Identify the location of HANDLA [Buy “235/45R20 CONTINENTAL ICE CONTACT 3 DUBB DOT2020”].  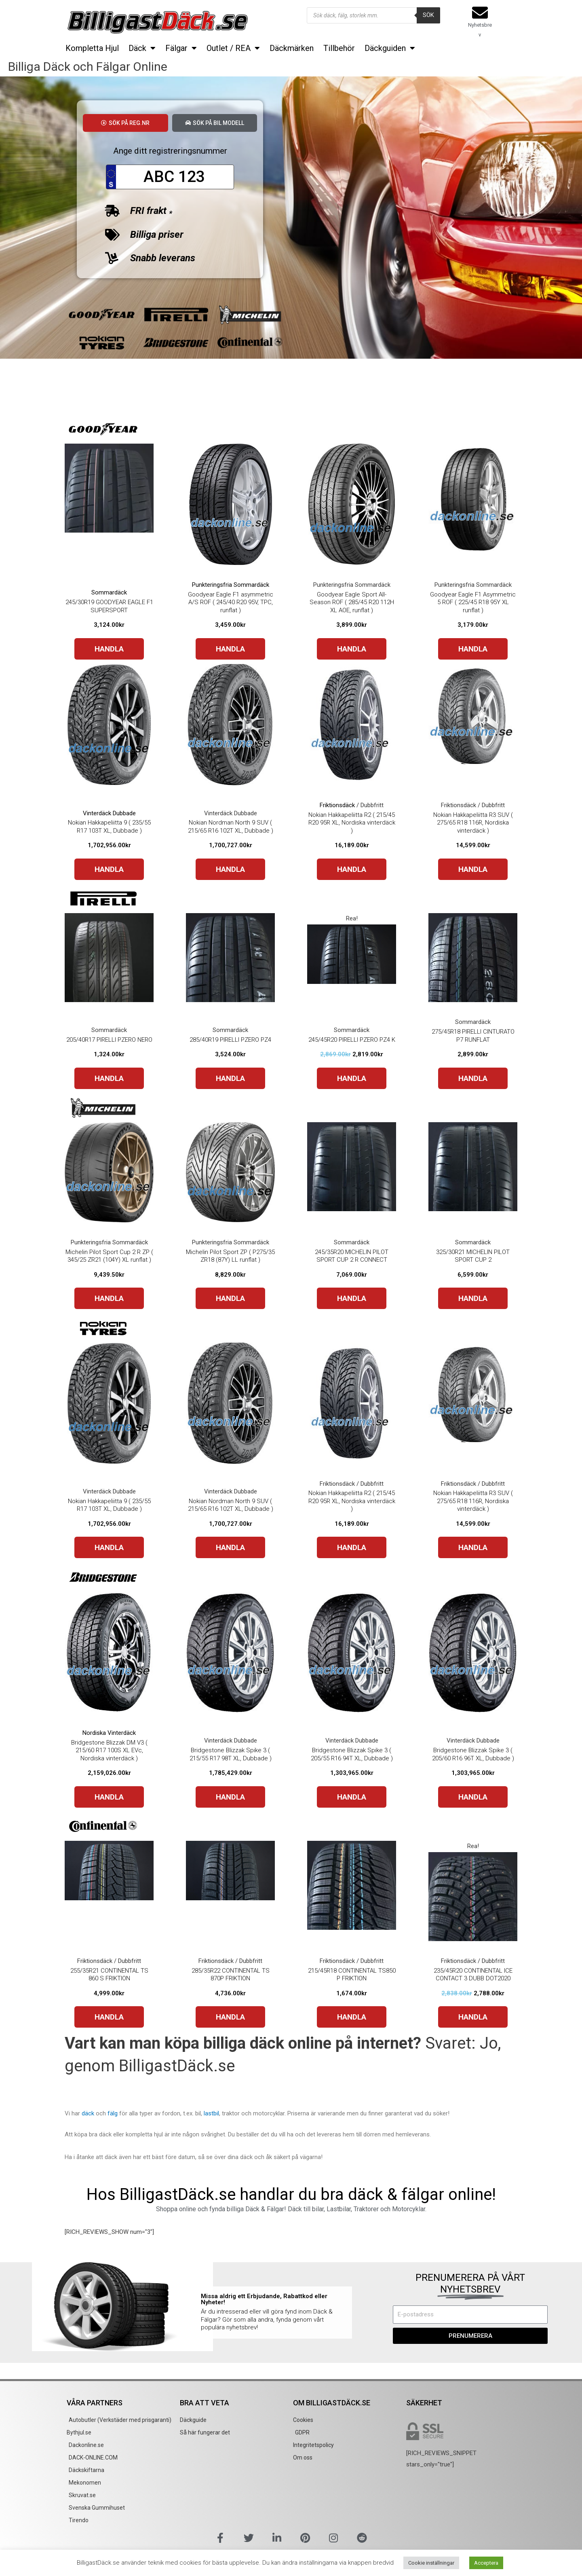
(472, 2017).